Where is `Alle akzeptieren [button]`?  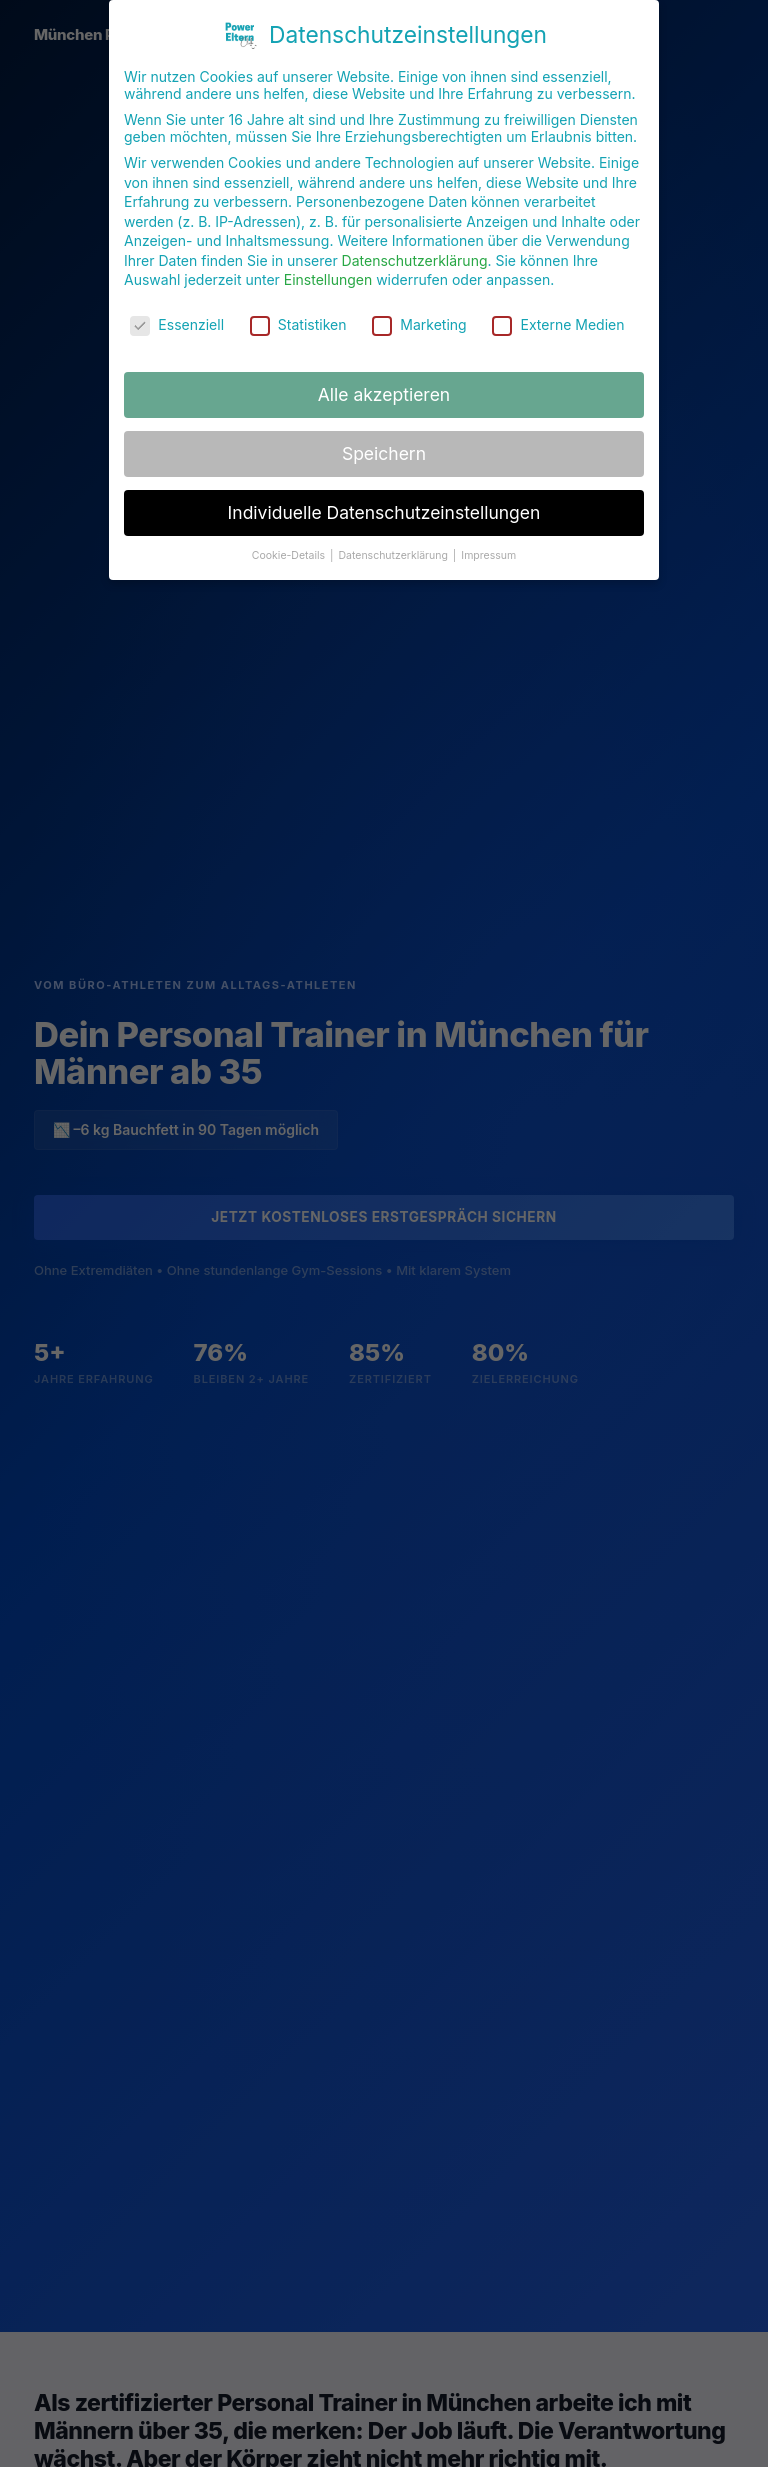 Alle akzeptieren [button] is located at coordinates (384, 386).